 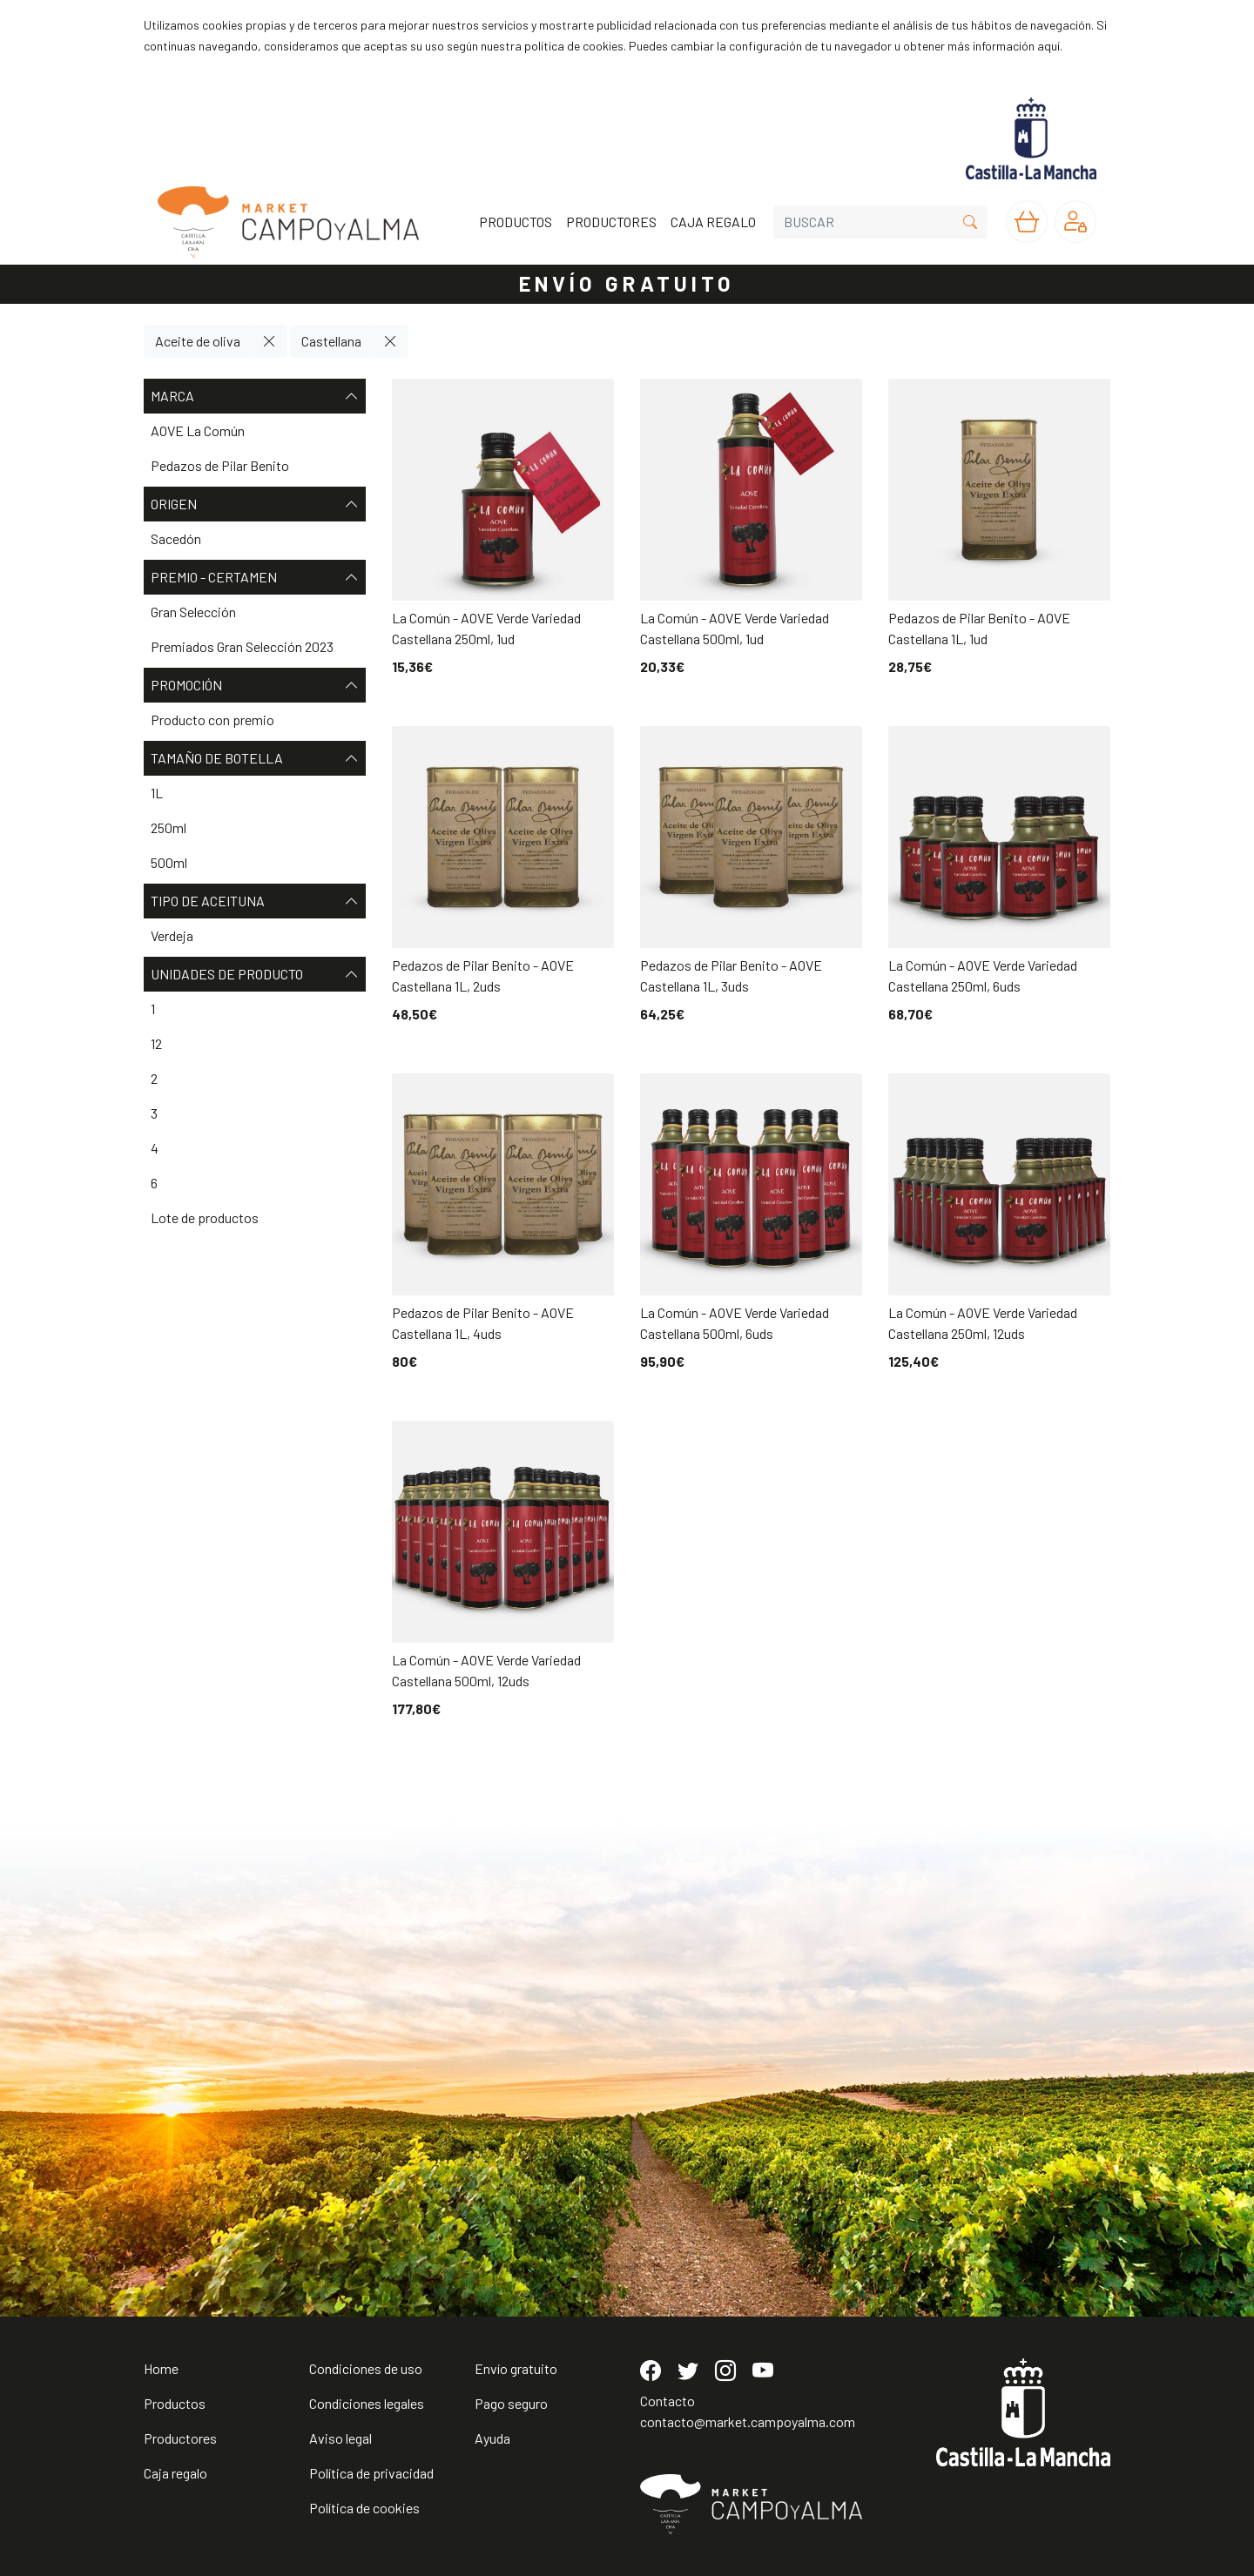 I want to click on 1L, so click(x=157, y=792).